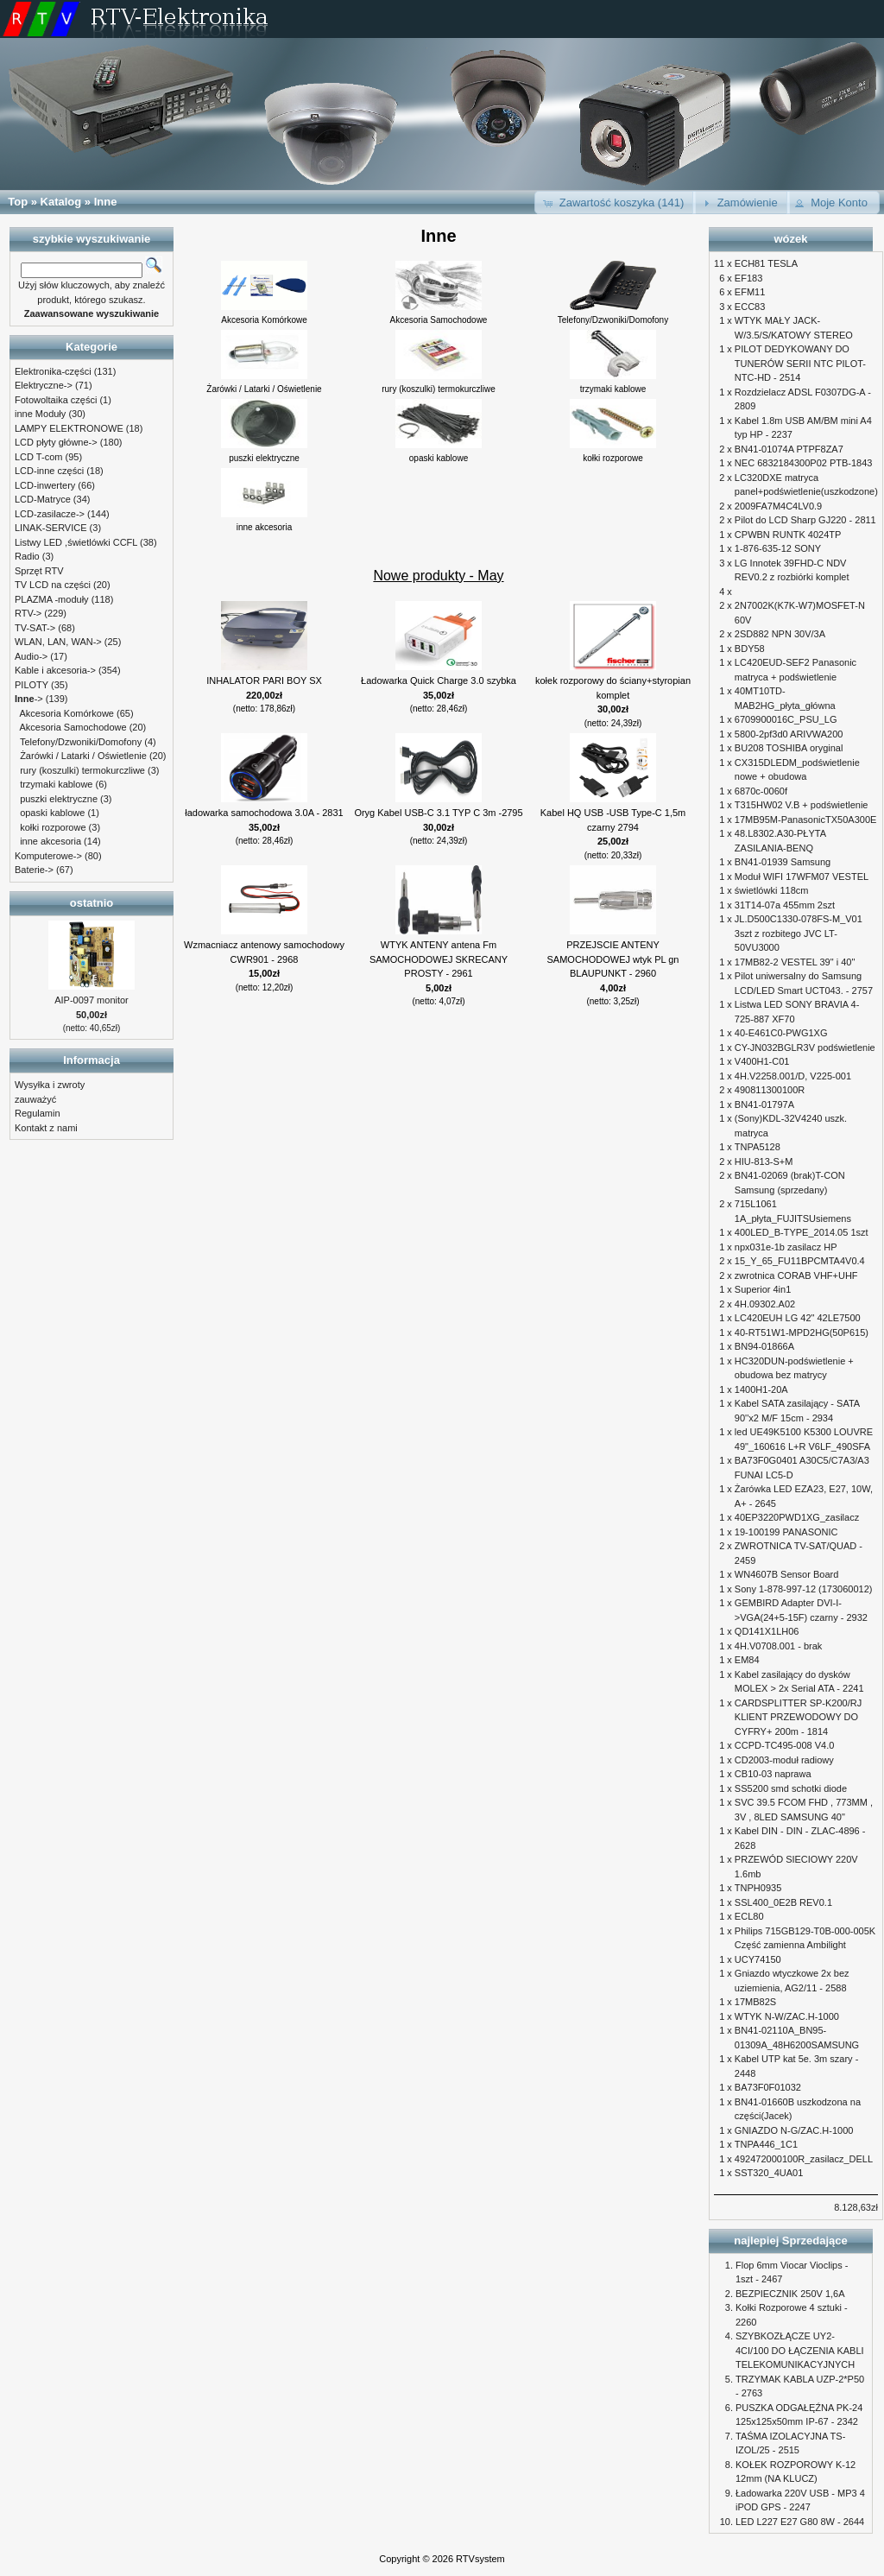 The width and height of the screenshot is (884, 2576). I want to click on SSL400_0E2B REV0.1, so click(783, 1902).